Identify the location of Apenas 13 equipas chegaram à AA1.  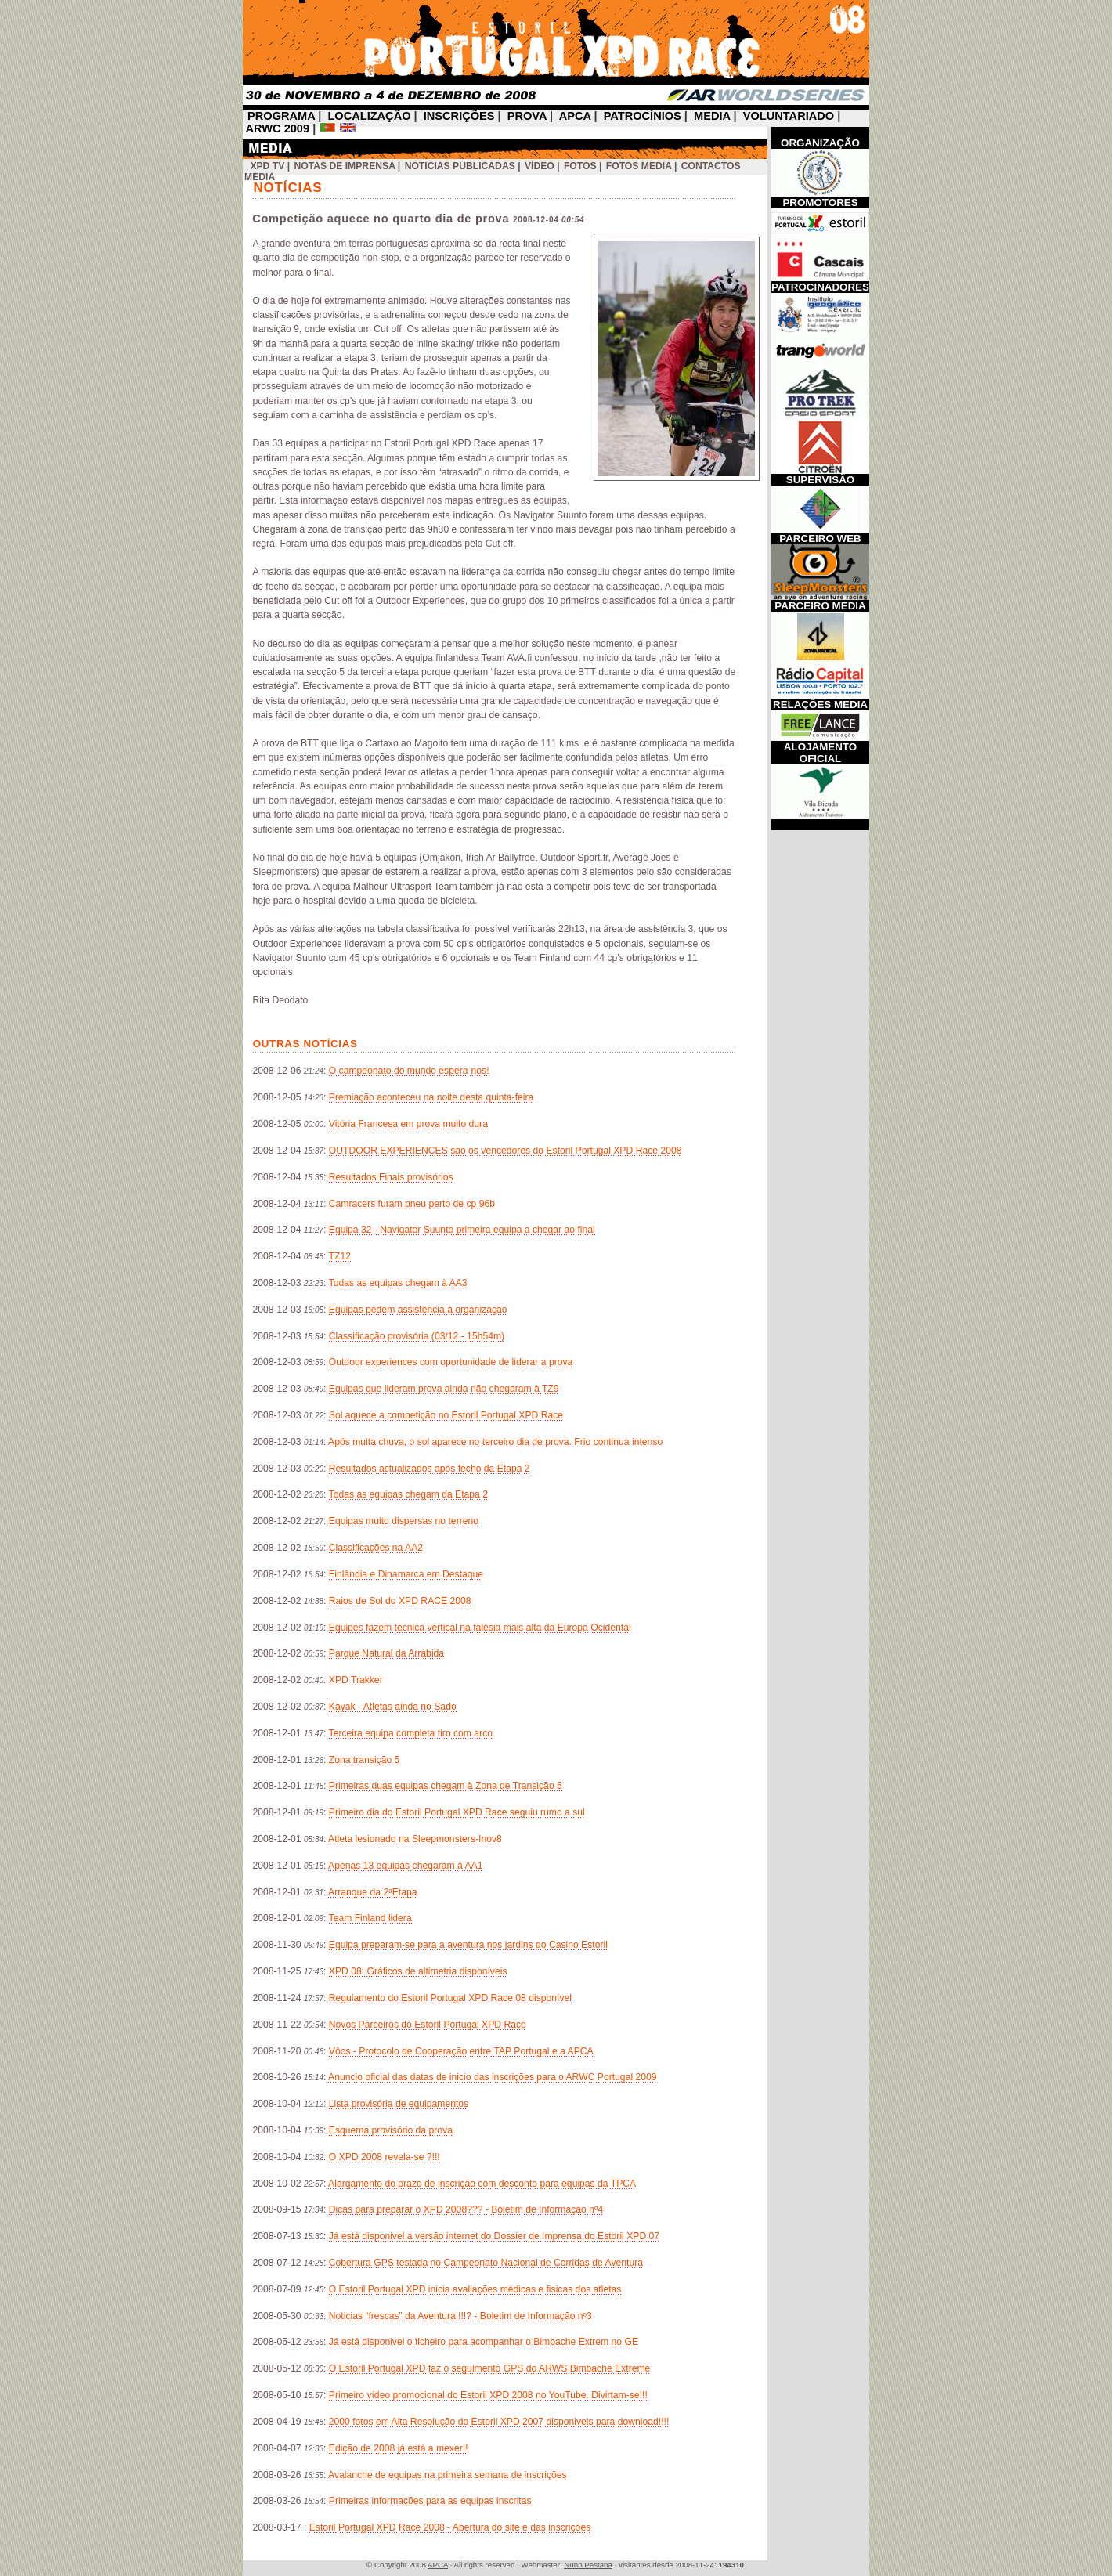
(405, 1865).